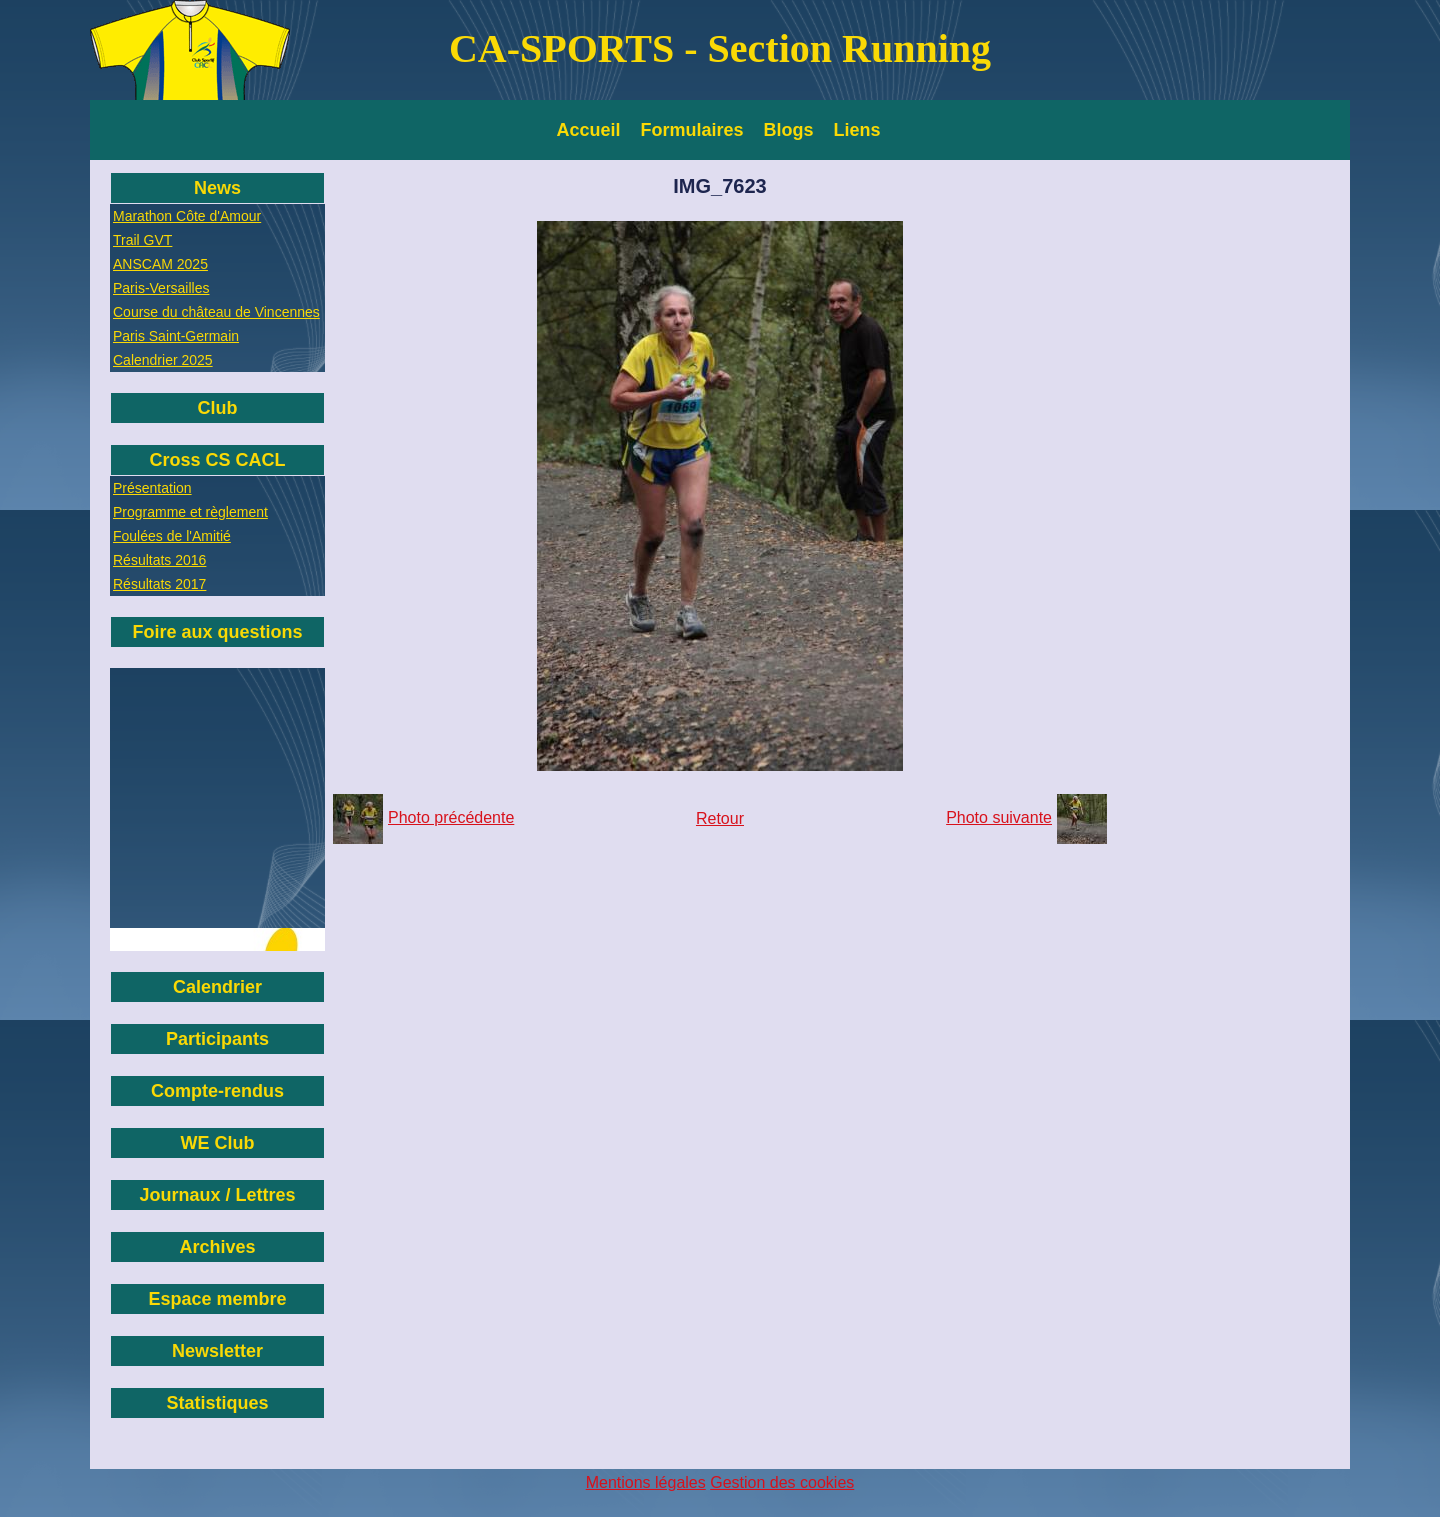 The width and height of the screenshot is (1440, 1517). What do you see at coordinates (176, 336) in the screenshot?
I see `Paris Saint-Germain` at bounding box center [176, 336].